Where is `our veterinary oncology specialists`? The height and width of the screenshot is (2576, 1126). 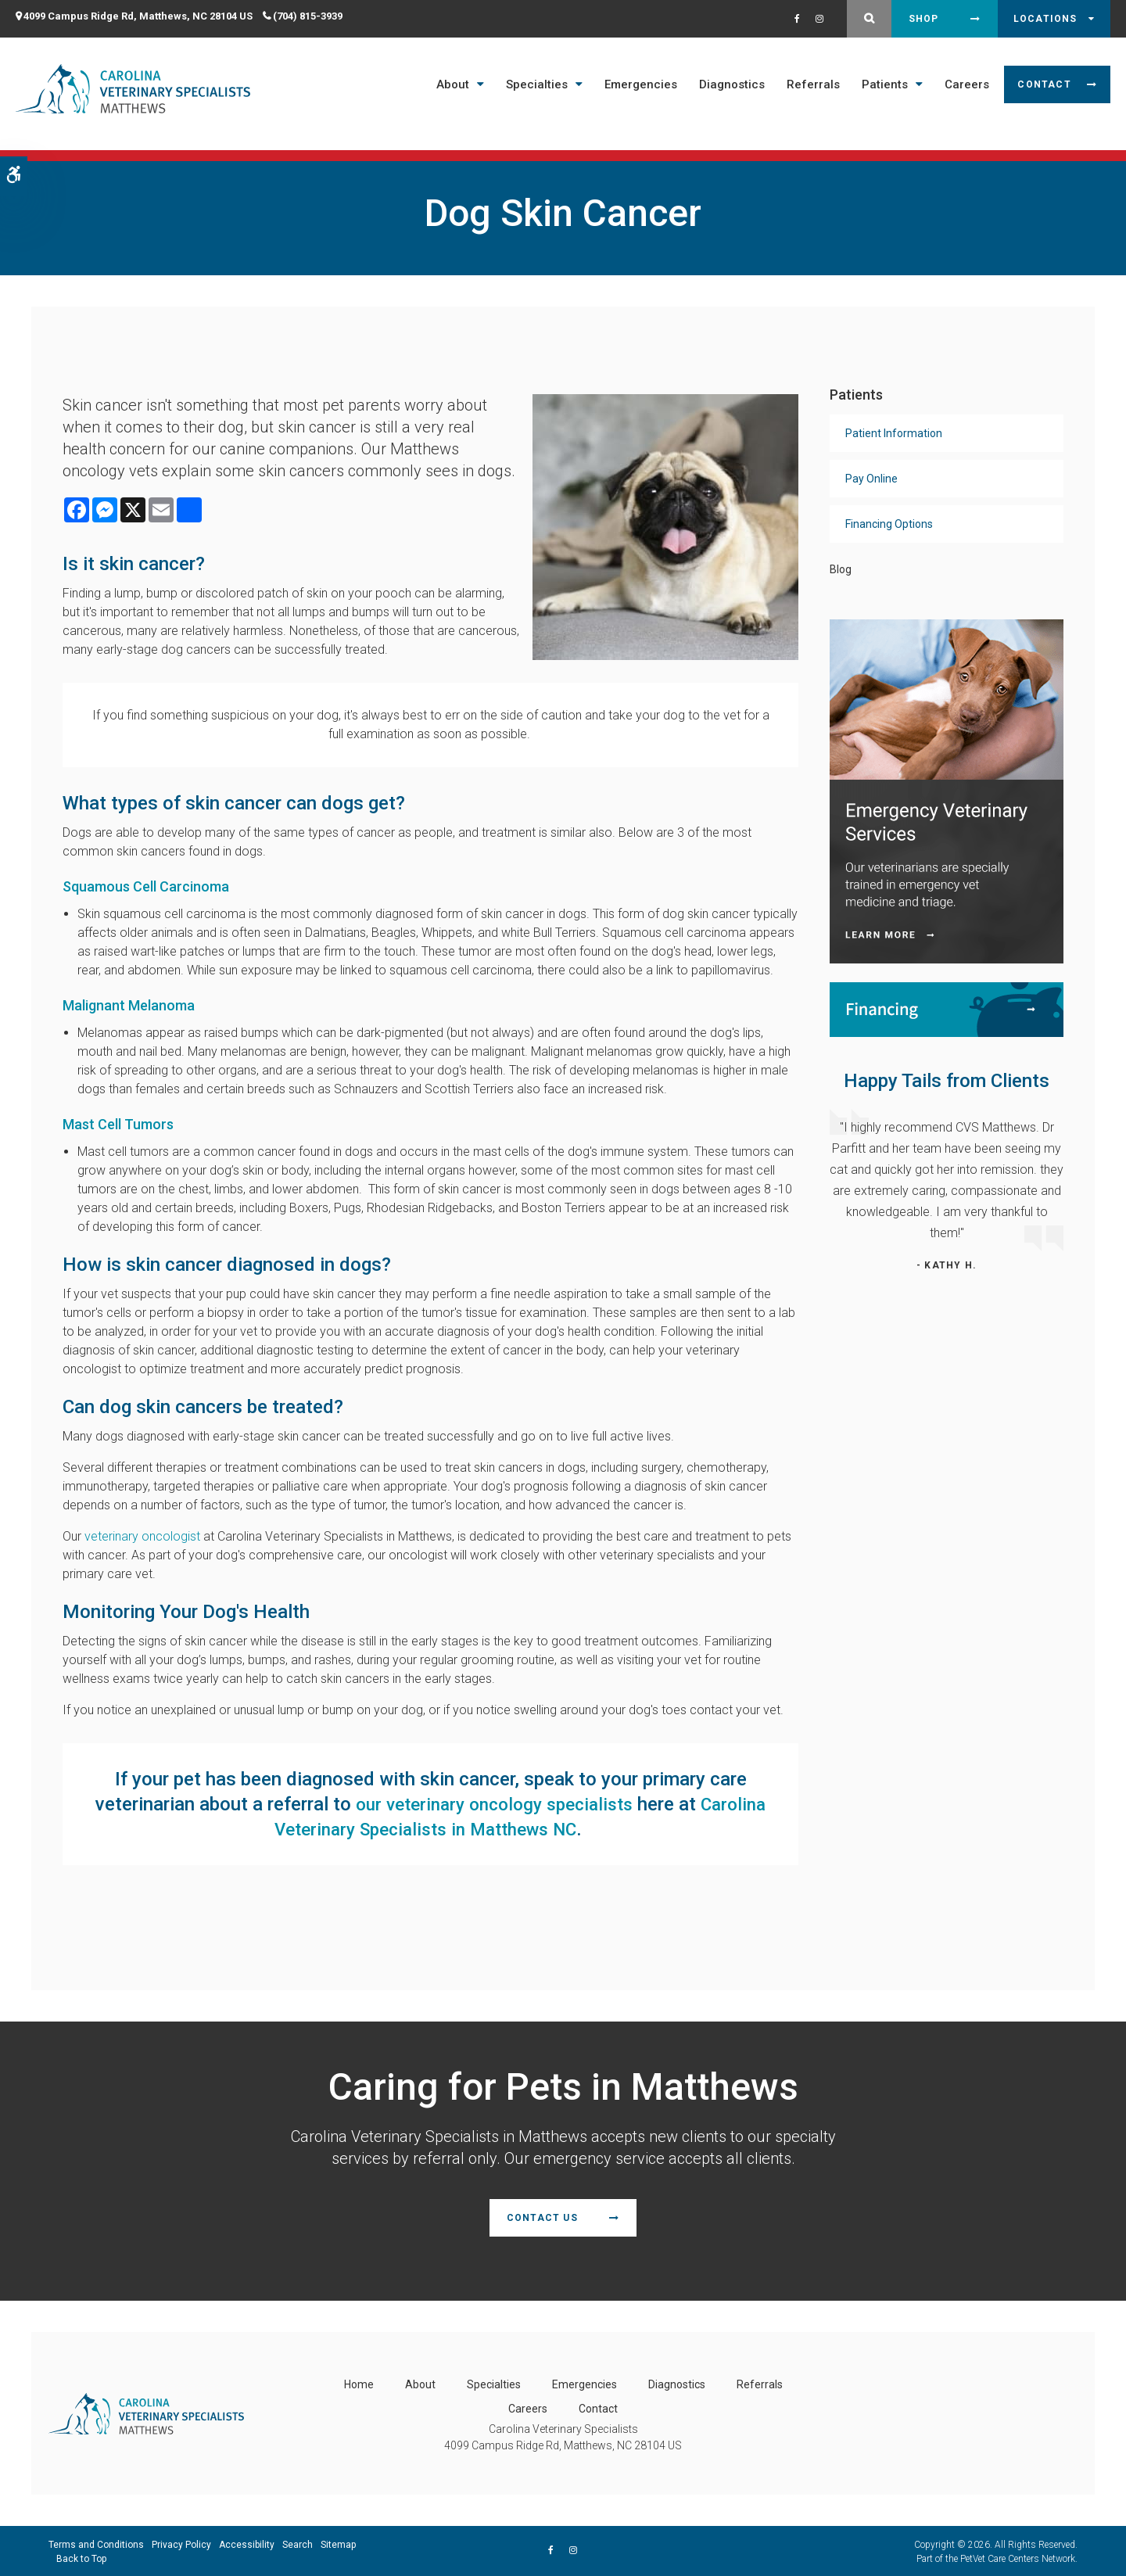
our veterinary oncology specialists is located at coordinates (540, 1804).